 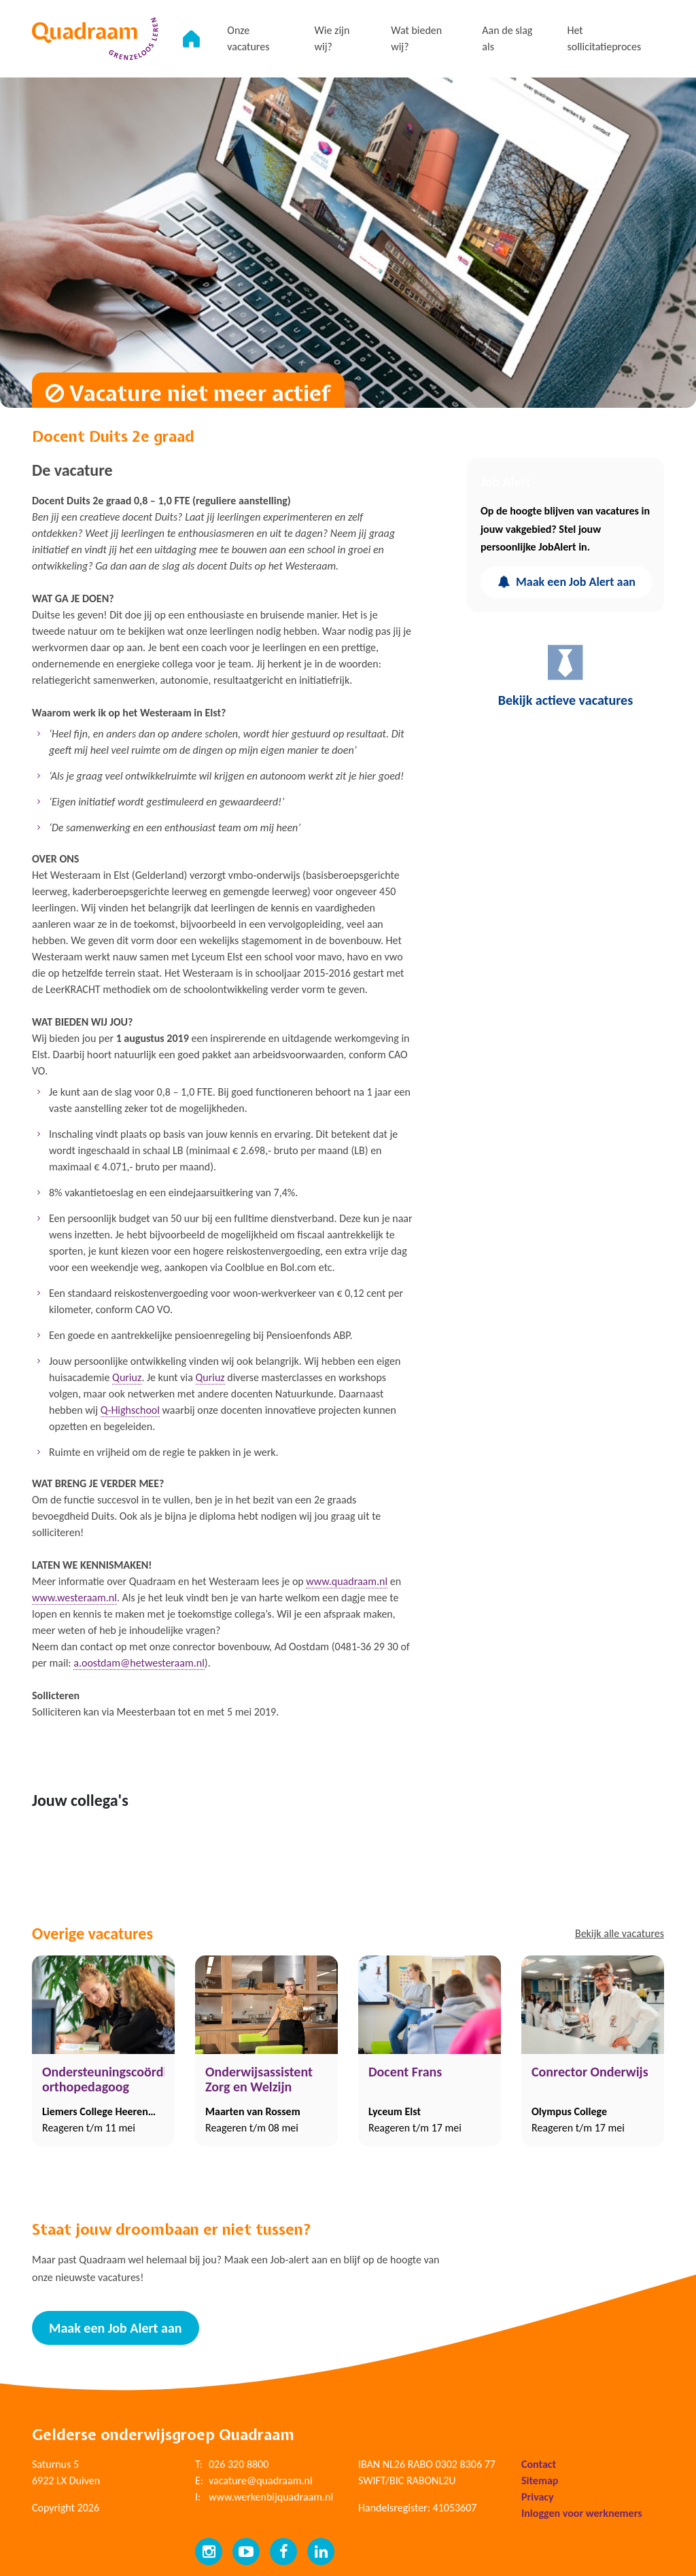 I want to click on www.quadraam.nl, so click(x=346, y=1581).